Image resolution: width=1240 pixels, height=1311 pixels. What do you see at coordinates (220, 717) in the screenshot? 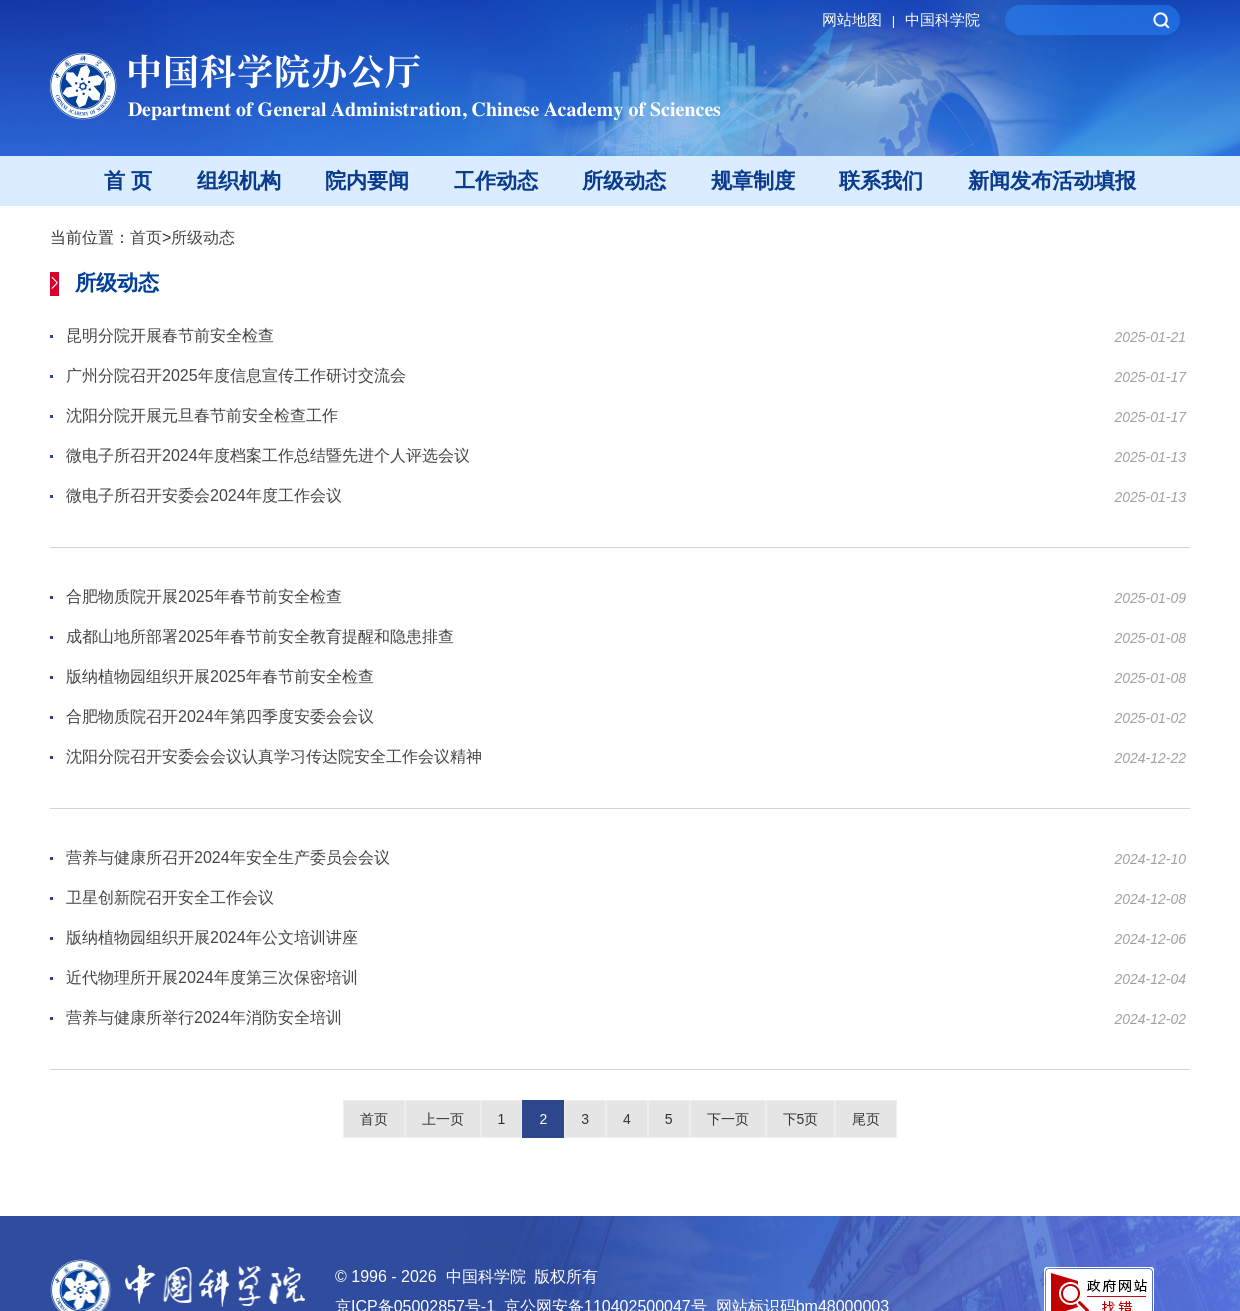
I see `合肥物质院召开2024年第四季度安委会会议` at bounding box center [220, 717].